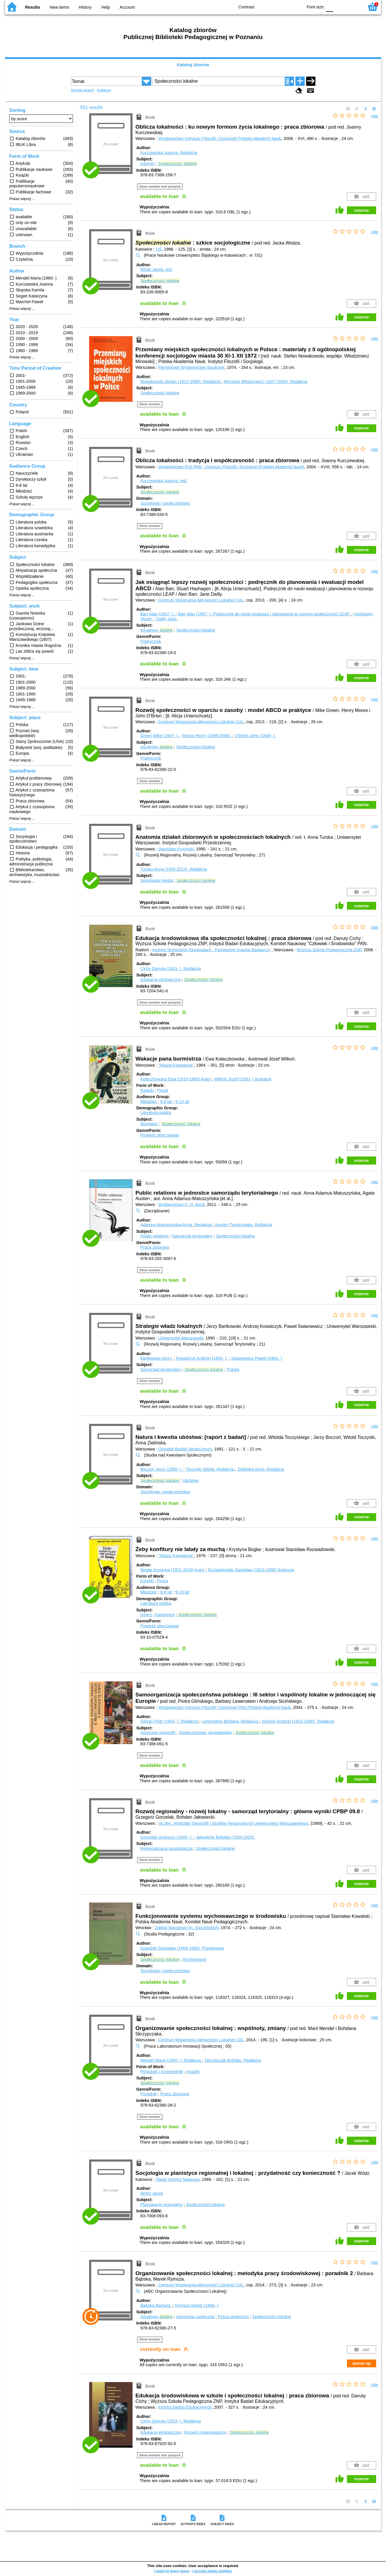  I want to click on Polska, so click(233, 1369).